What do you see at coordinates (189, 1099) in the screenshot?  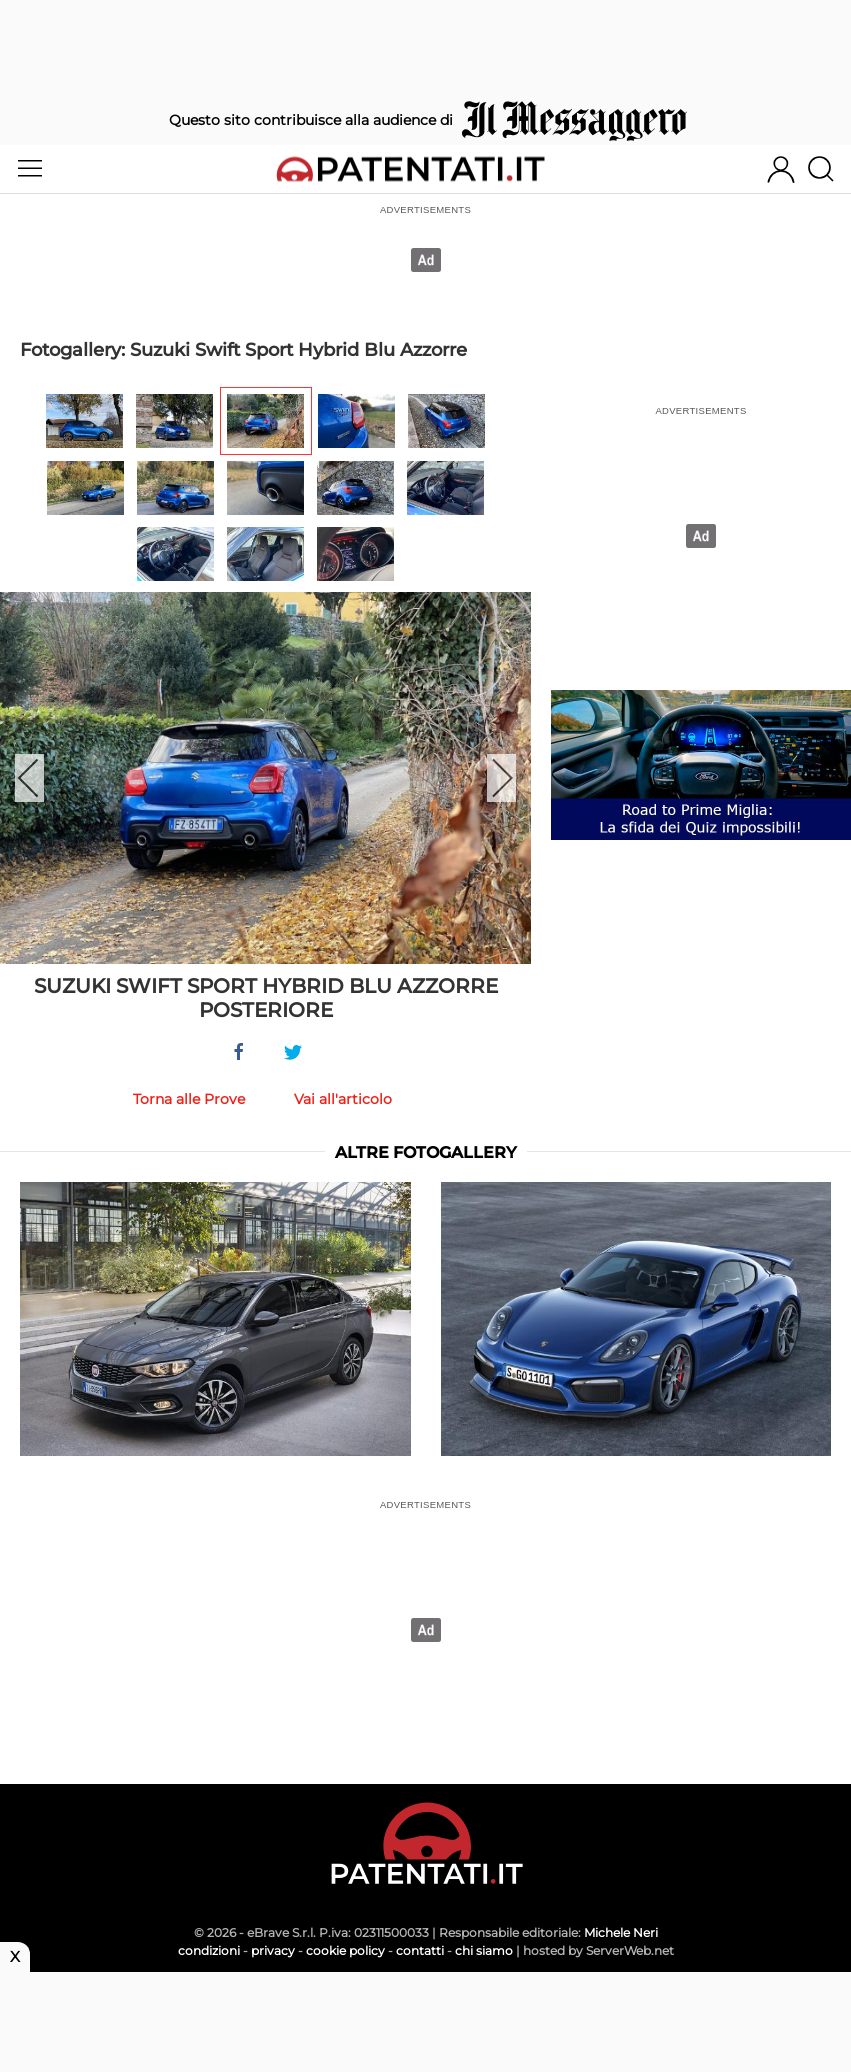 I see `Torna alle Prove` at bounding box center [189, 1099].